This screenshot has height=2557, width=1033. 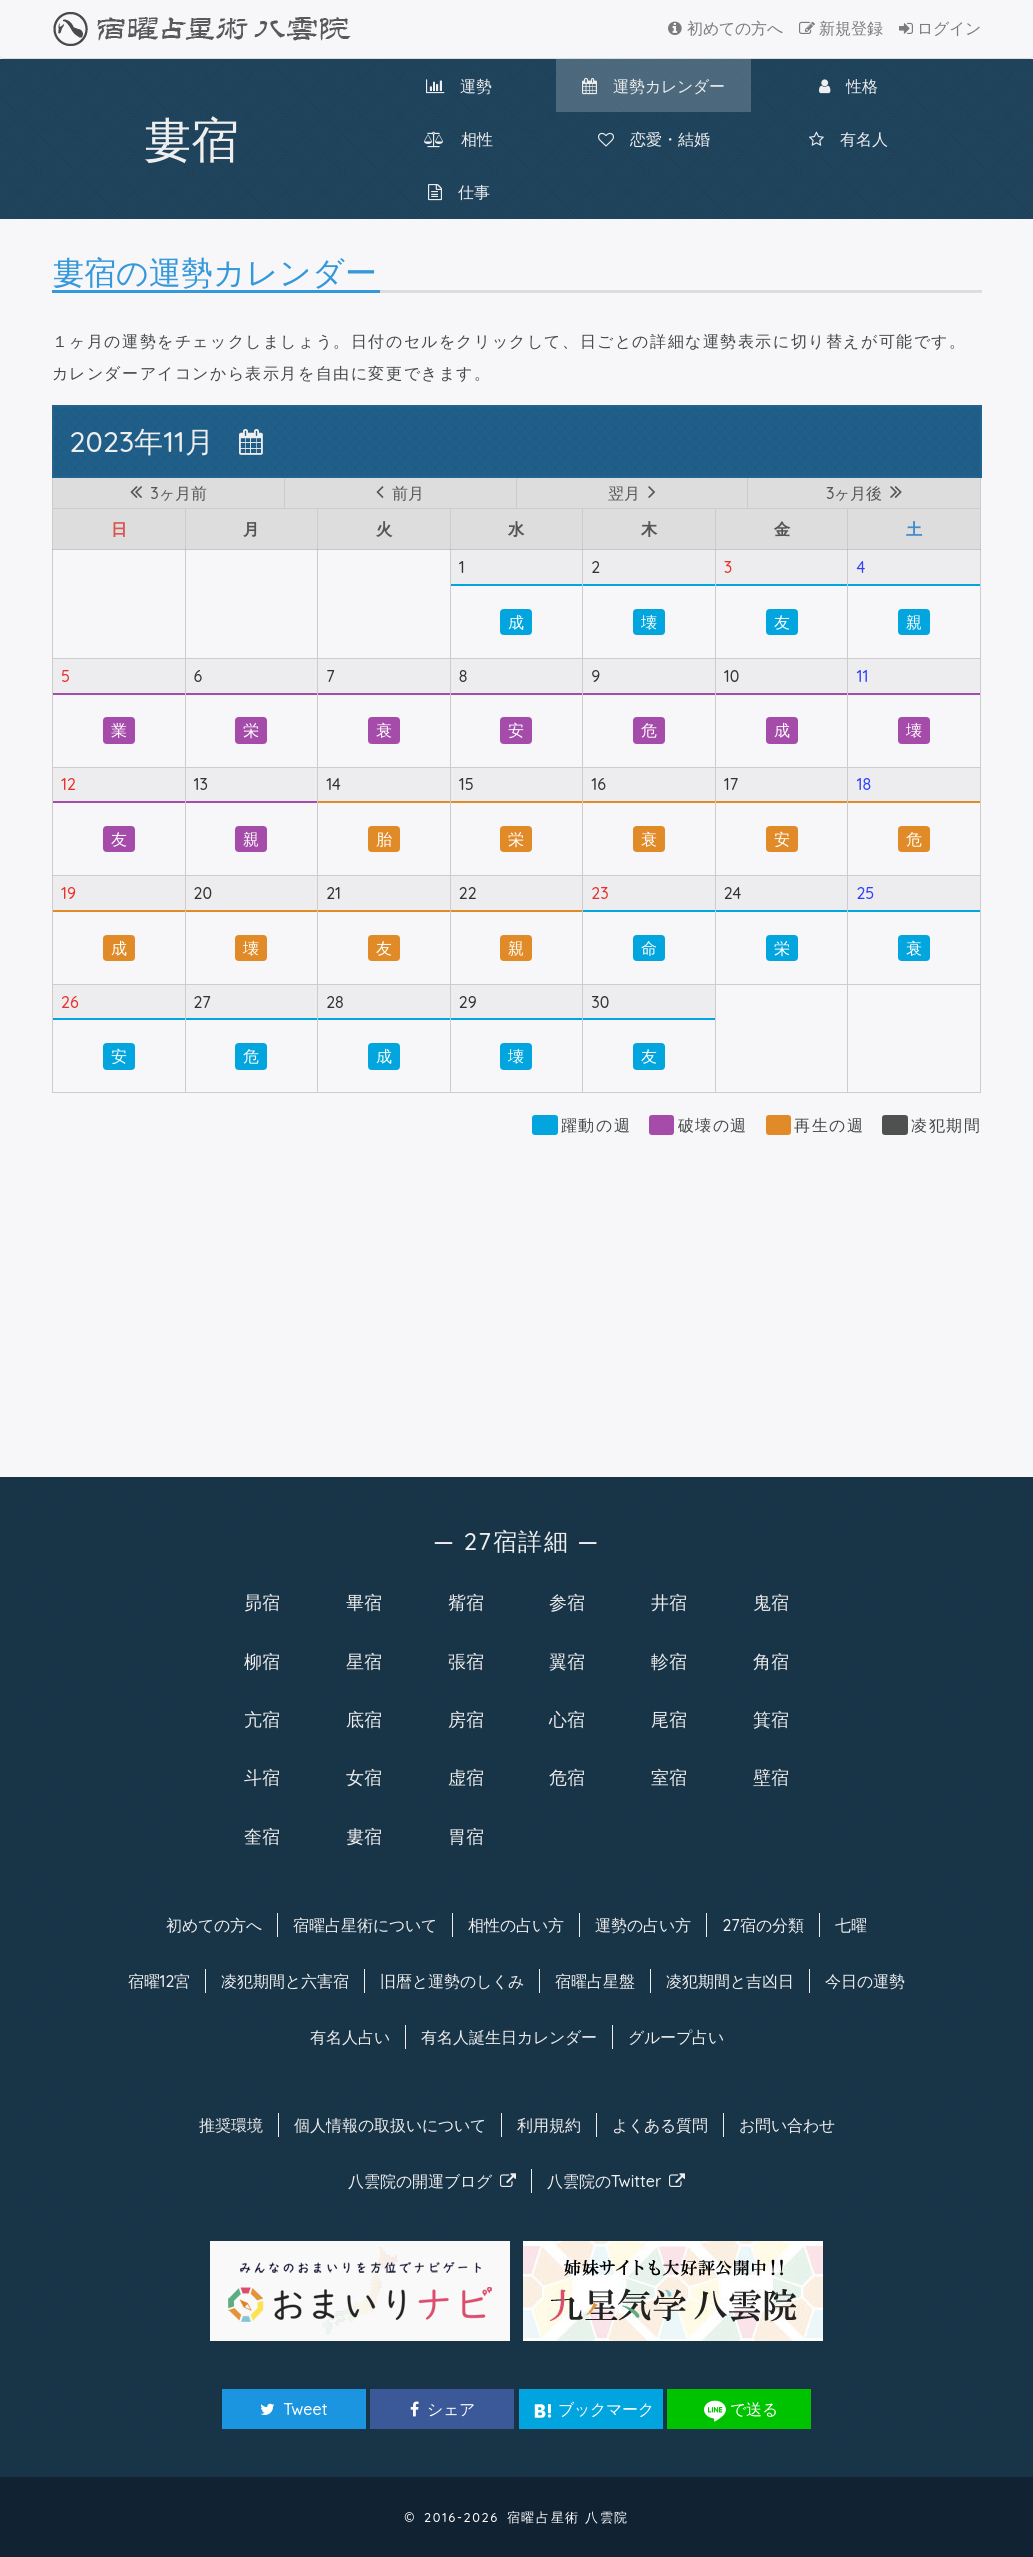 I want to click on グループ占い, so click(x=676, y=2037).